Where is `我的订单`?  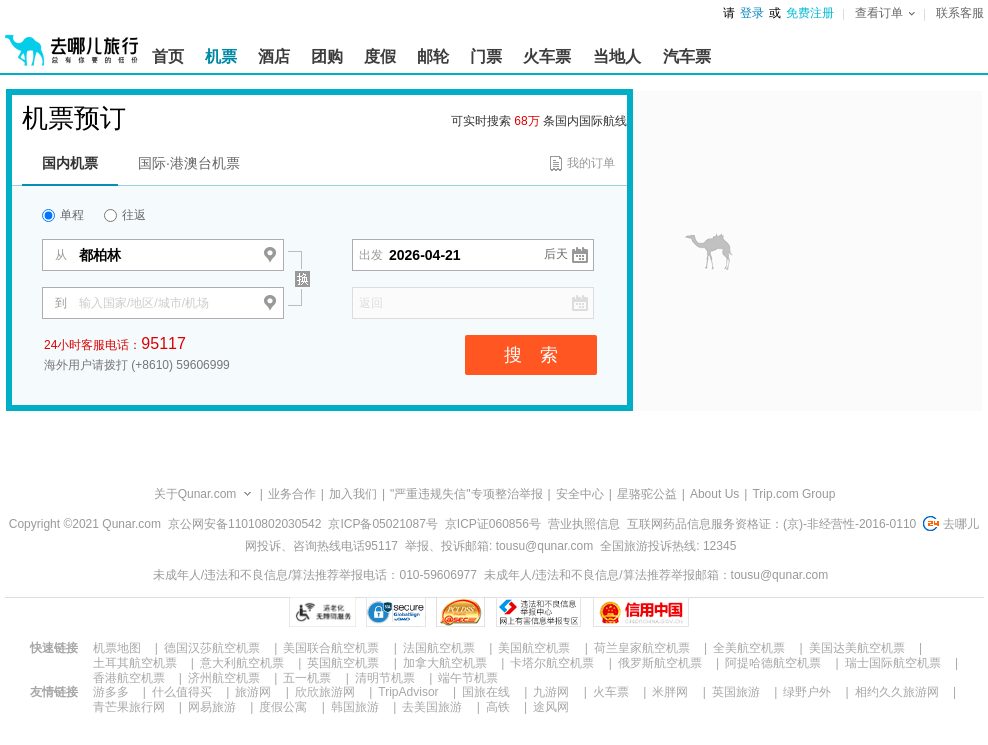
我的订单 is located at coordinates (591, 163).